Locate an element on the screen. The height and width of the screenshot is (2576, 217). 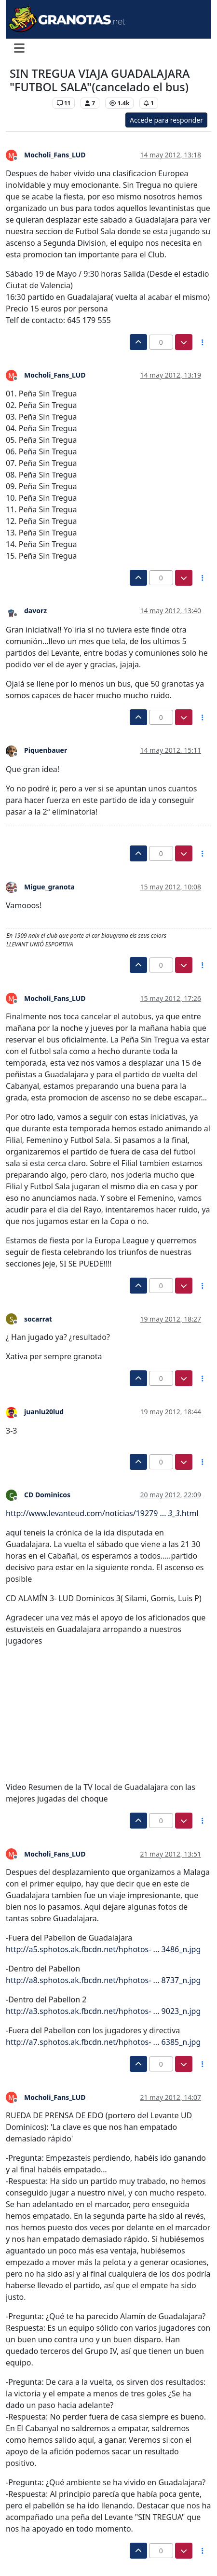
juanlu20lud is located at coordinates (44, 1411).